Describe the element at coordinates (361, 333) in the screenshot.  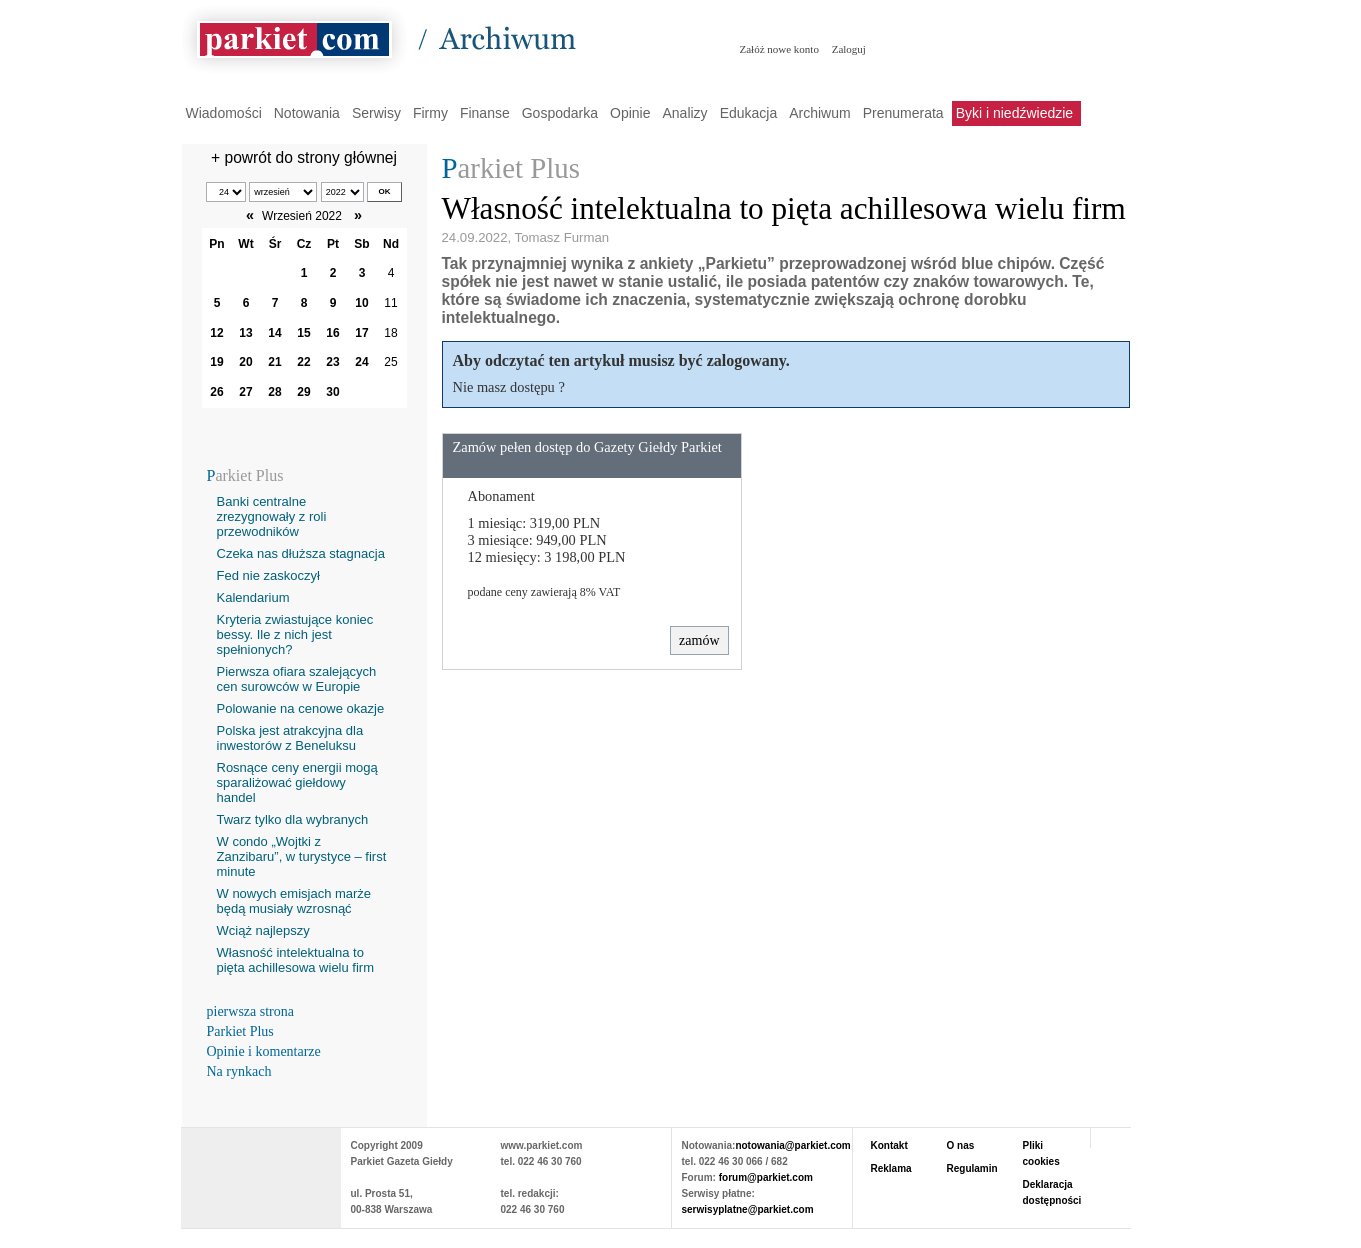
I see `17` at that location.